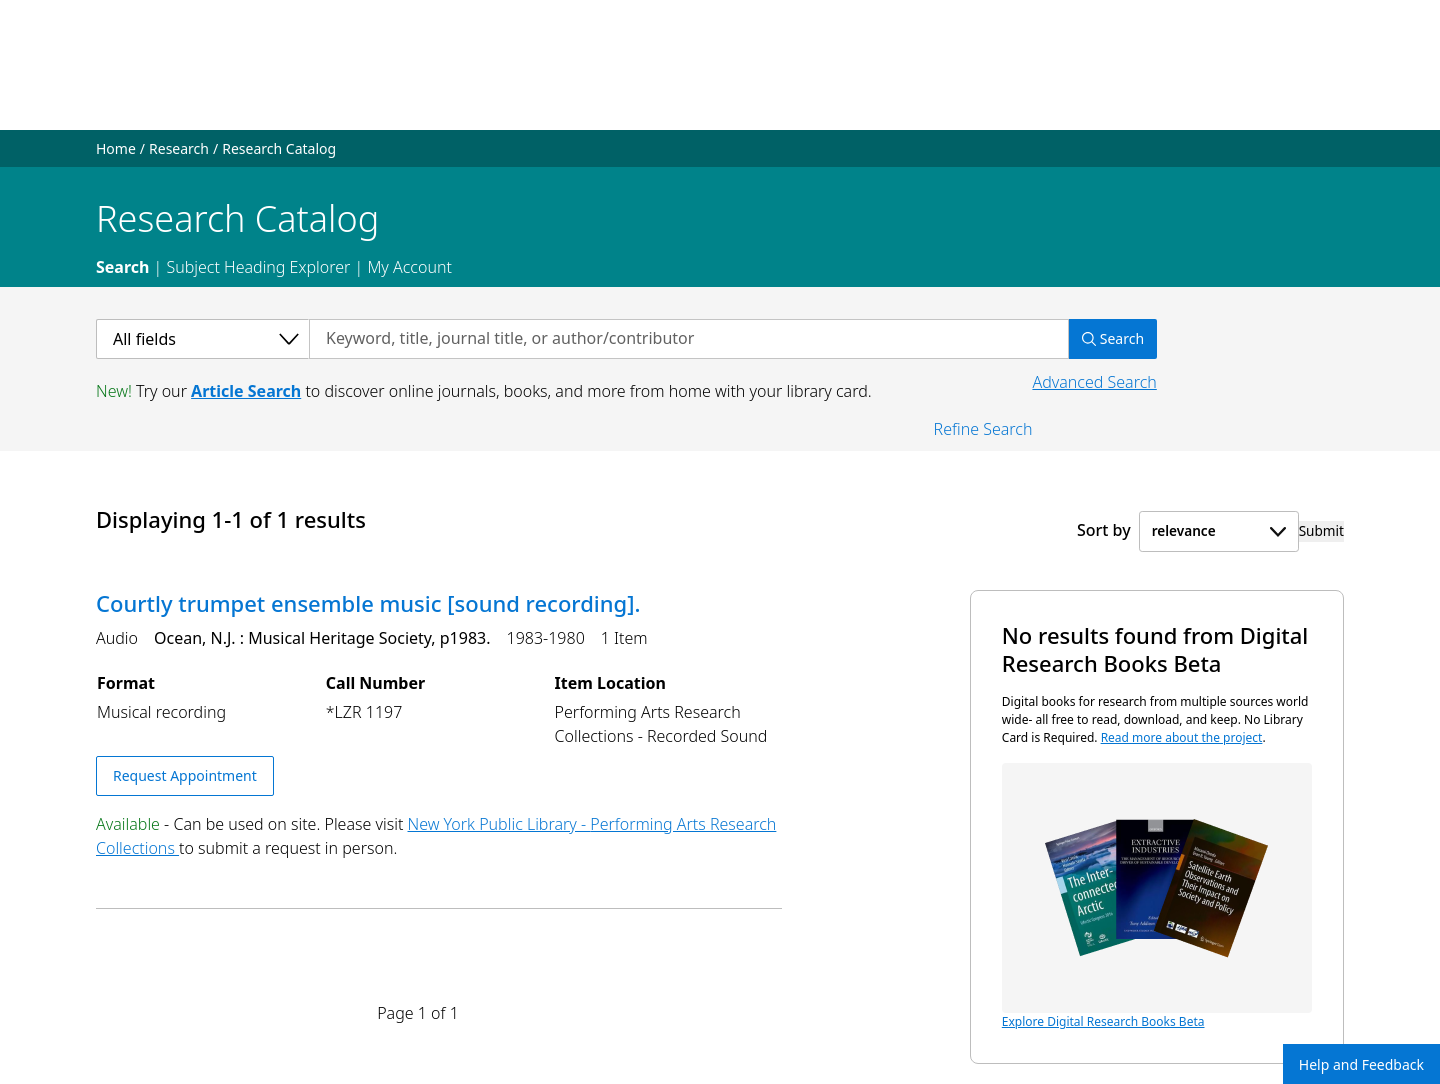 This screenshot has height=1084, width=1440. I want to click on Refine Search [button], so click(983, 429).